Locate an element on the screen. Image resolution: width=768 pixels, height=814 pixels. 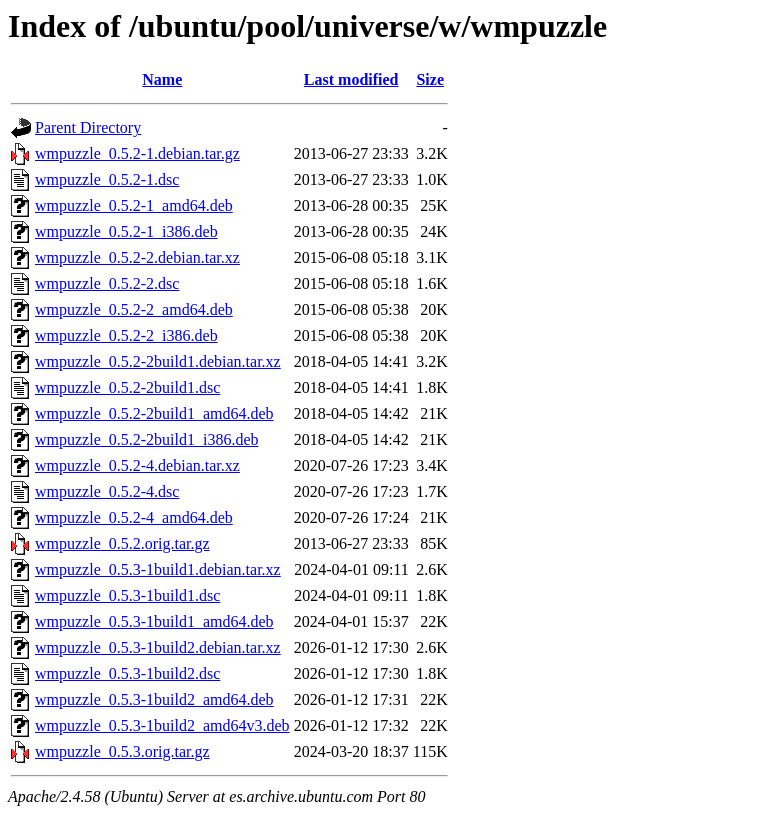
wmpuzzle_0.5.3-1build2_amd64v3.deb is located at coordinates (162, 725).